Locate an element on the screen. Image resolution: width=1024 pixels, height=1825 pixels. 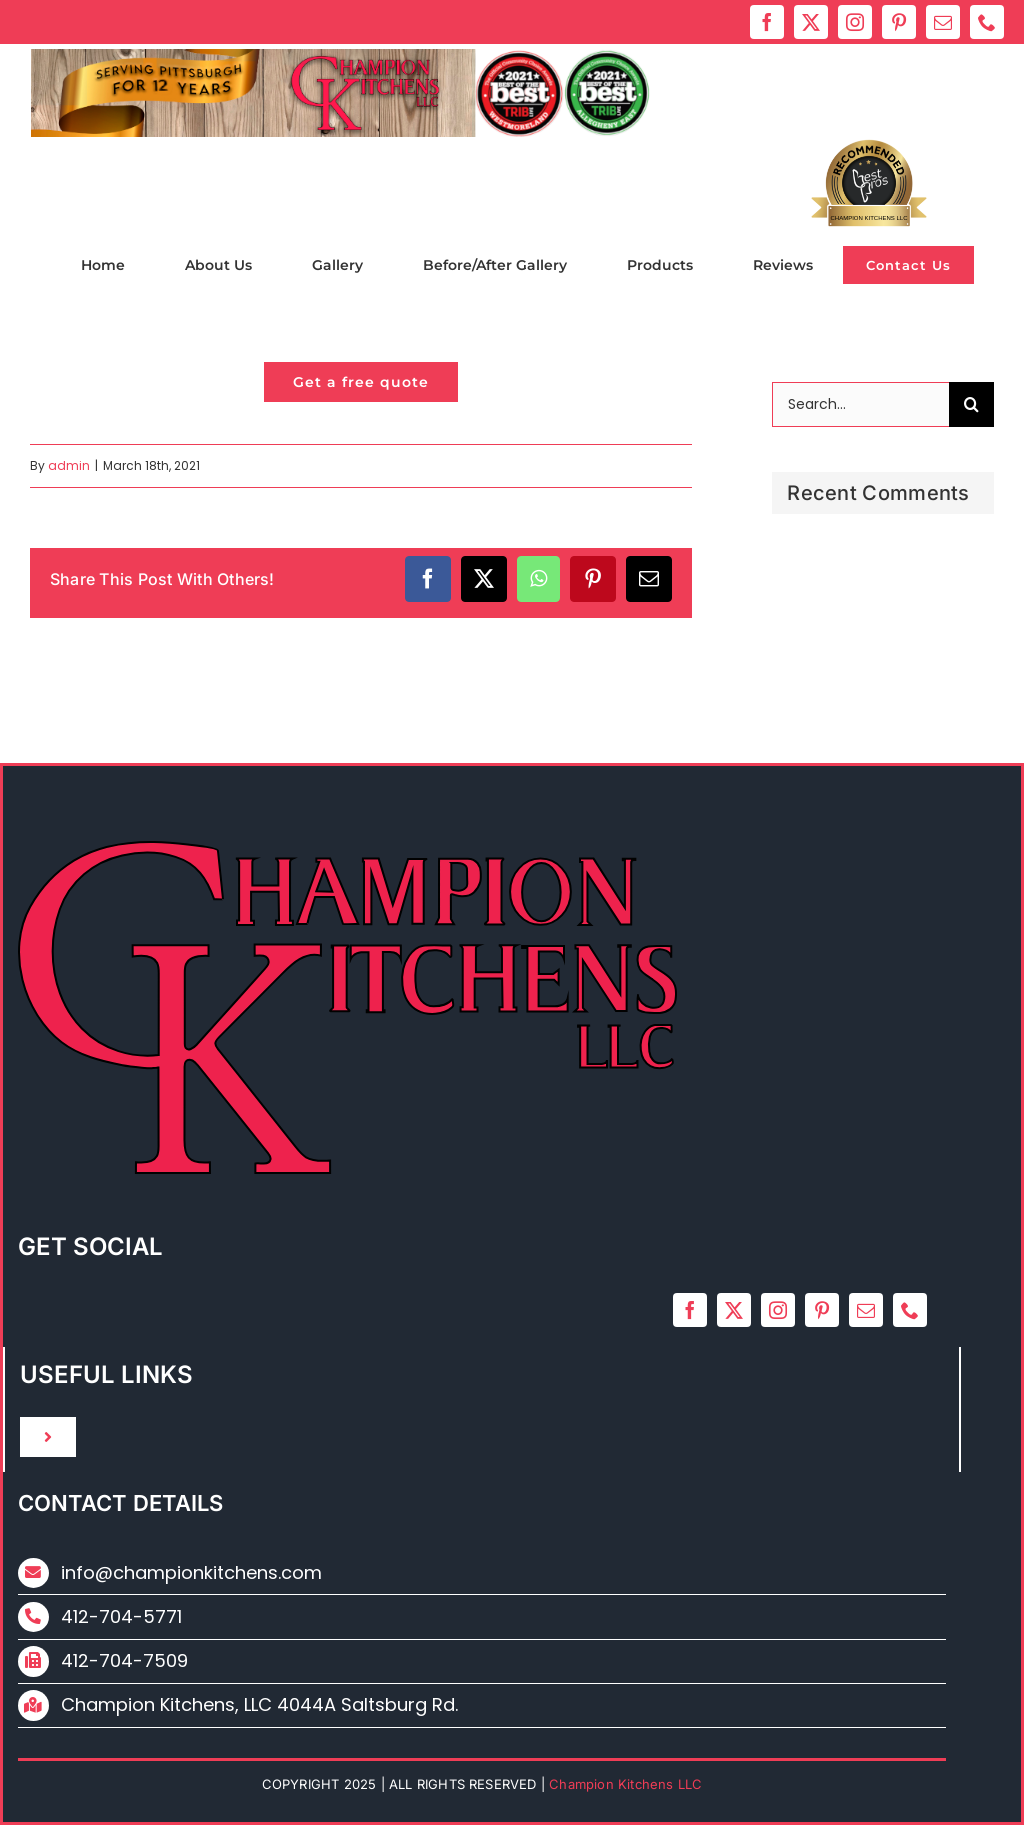
[Search...] is located at coordinates (860, 404).